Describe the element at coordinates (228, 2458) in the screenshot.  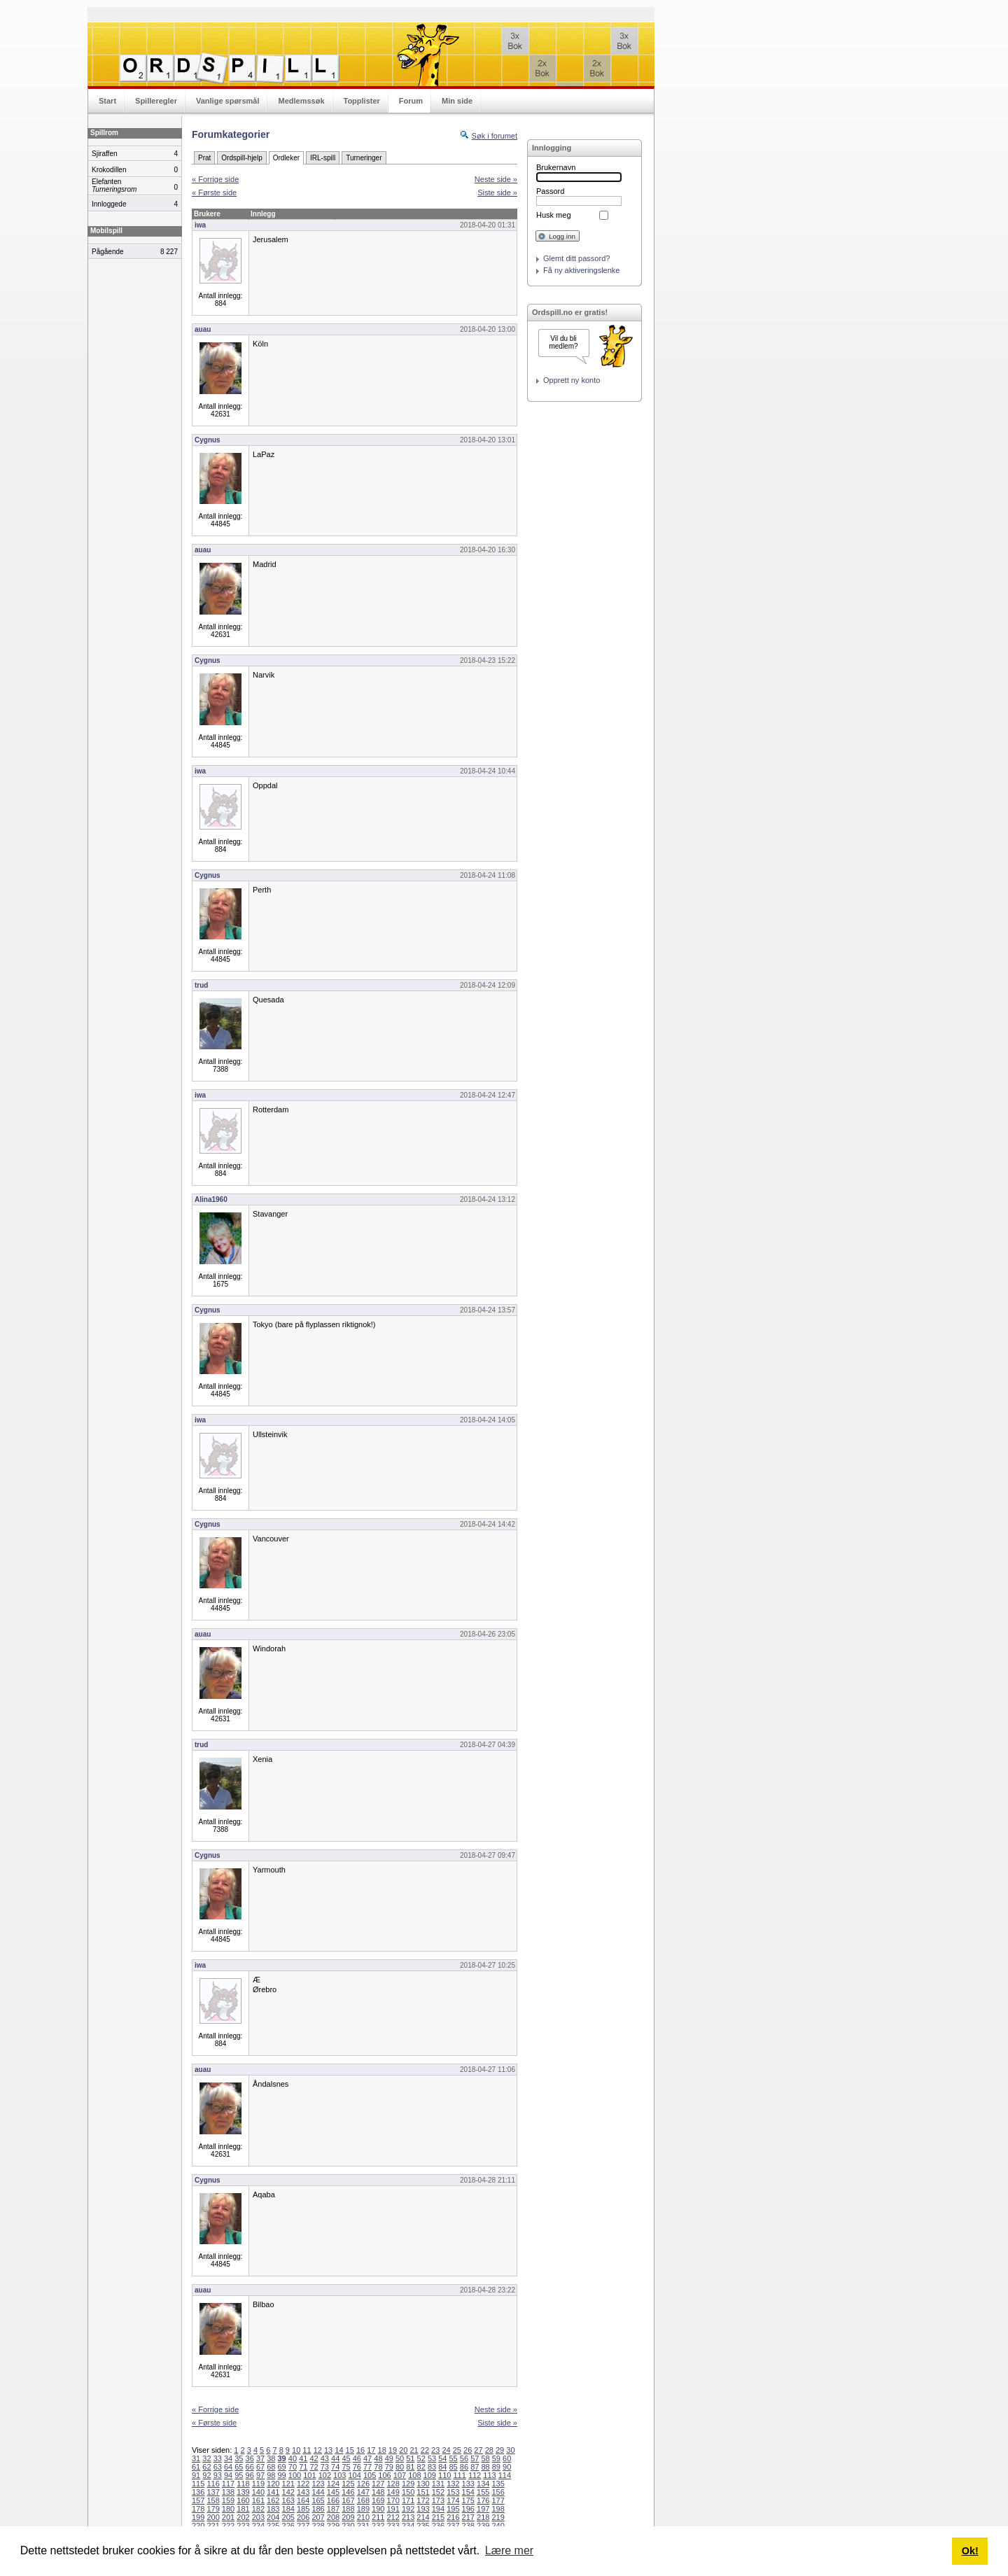
I see `34` at that location.